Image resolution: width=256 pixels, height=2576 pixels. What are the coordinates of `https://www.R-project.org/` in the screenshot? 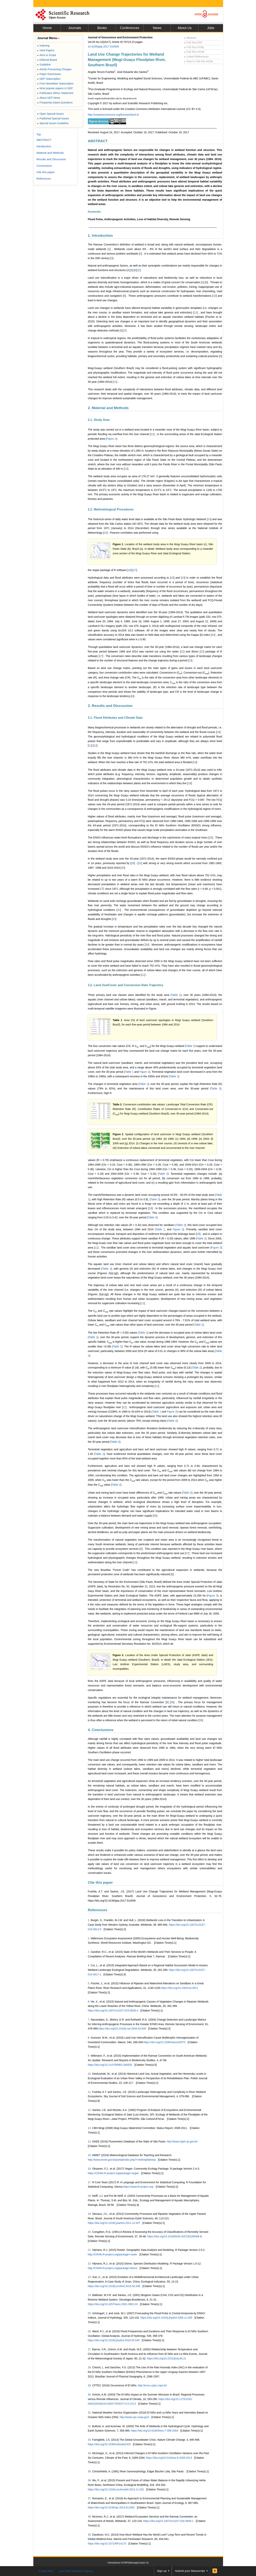 It's located at (138, 2186).